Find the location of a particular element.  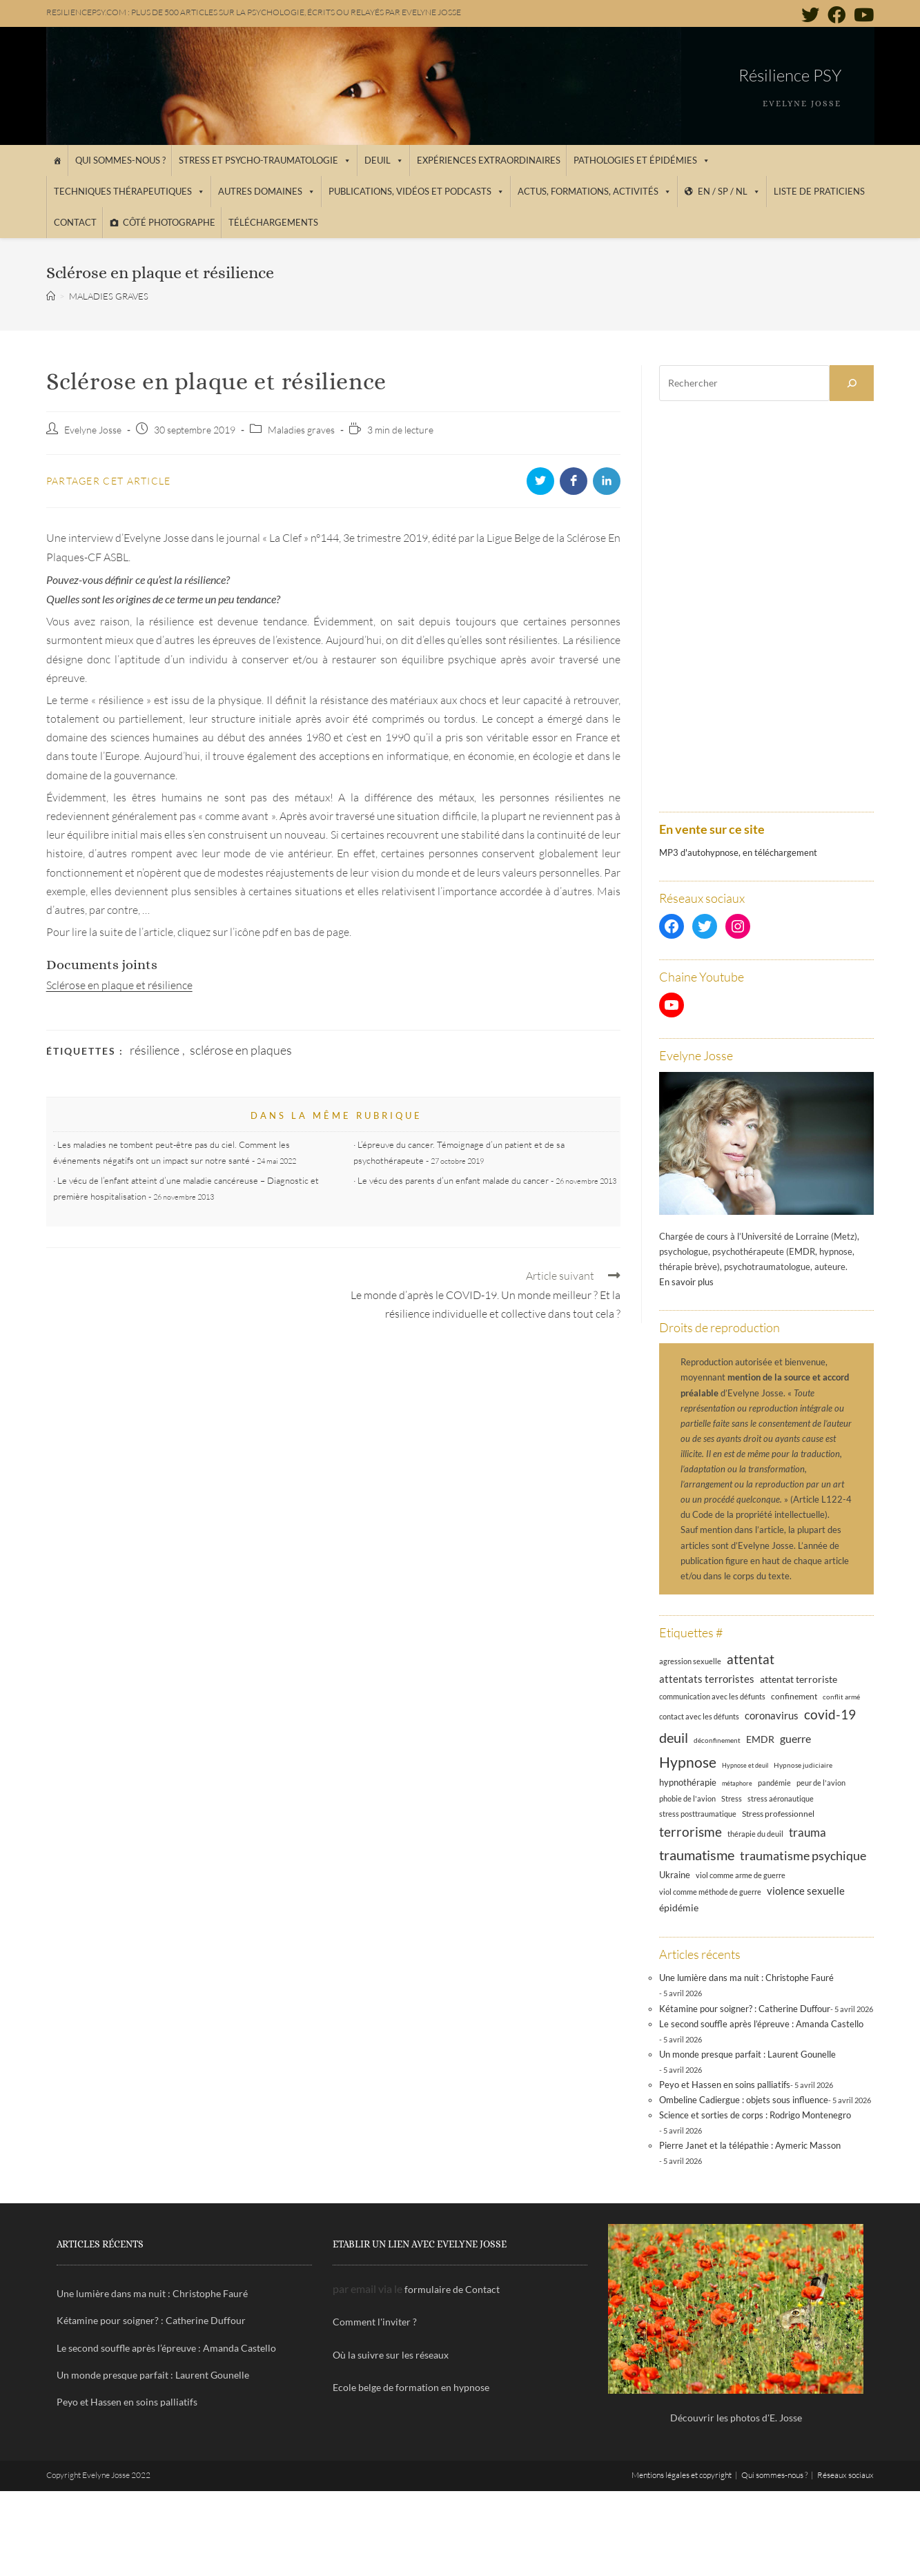

Découvrir les photos d'E. Josse is located at coordinates (736, 2417).